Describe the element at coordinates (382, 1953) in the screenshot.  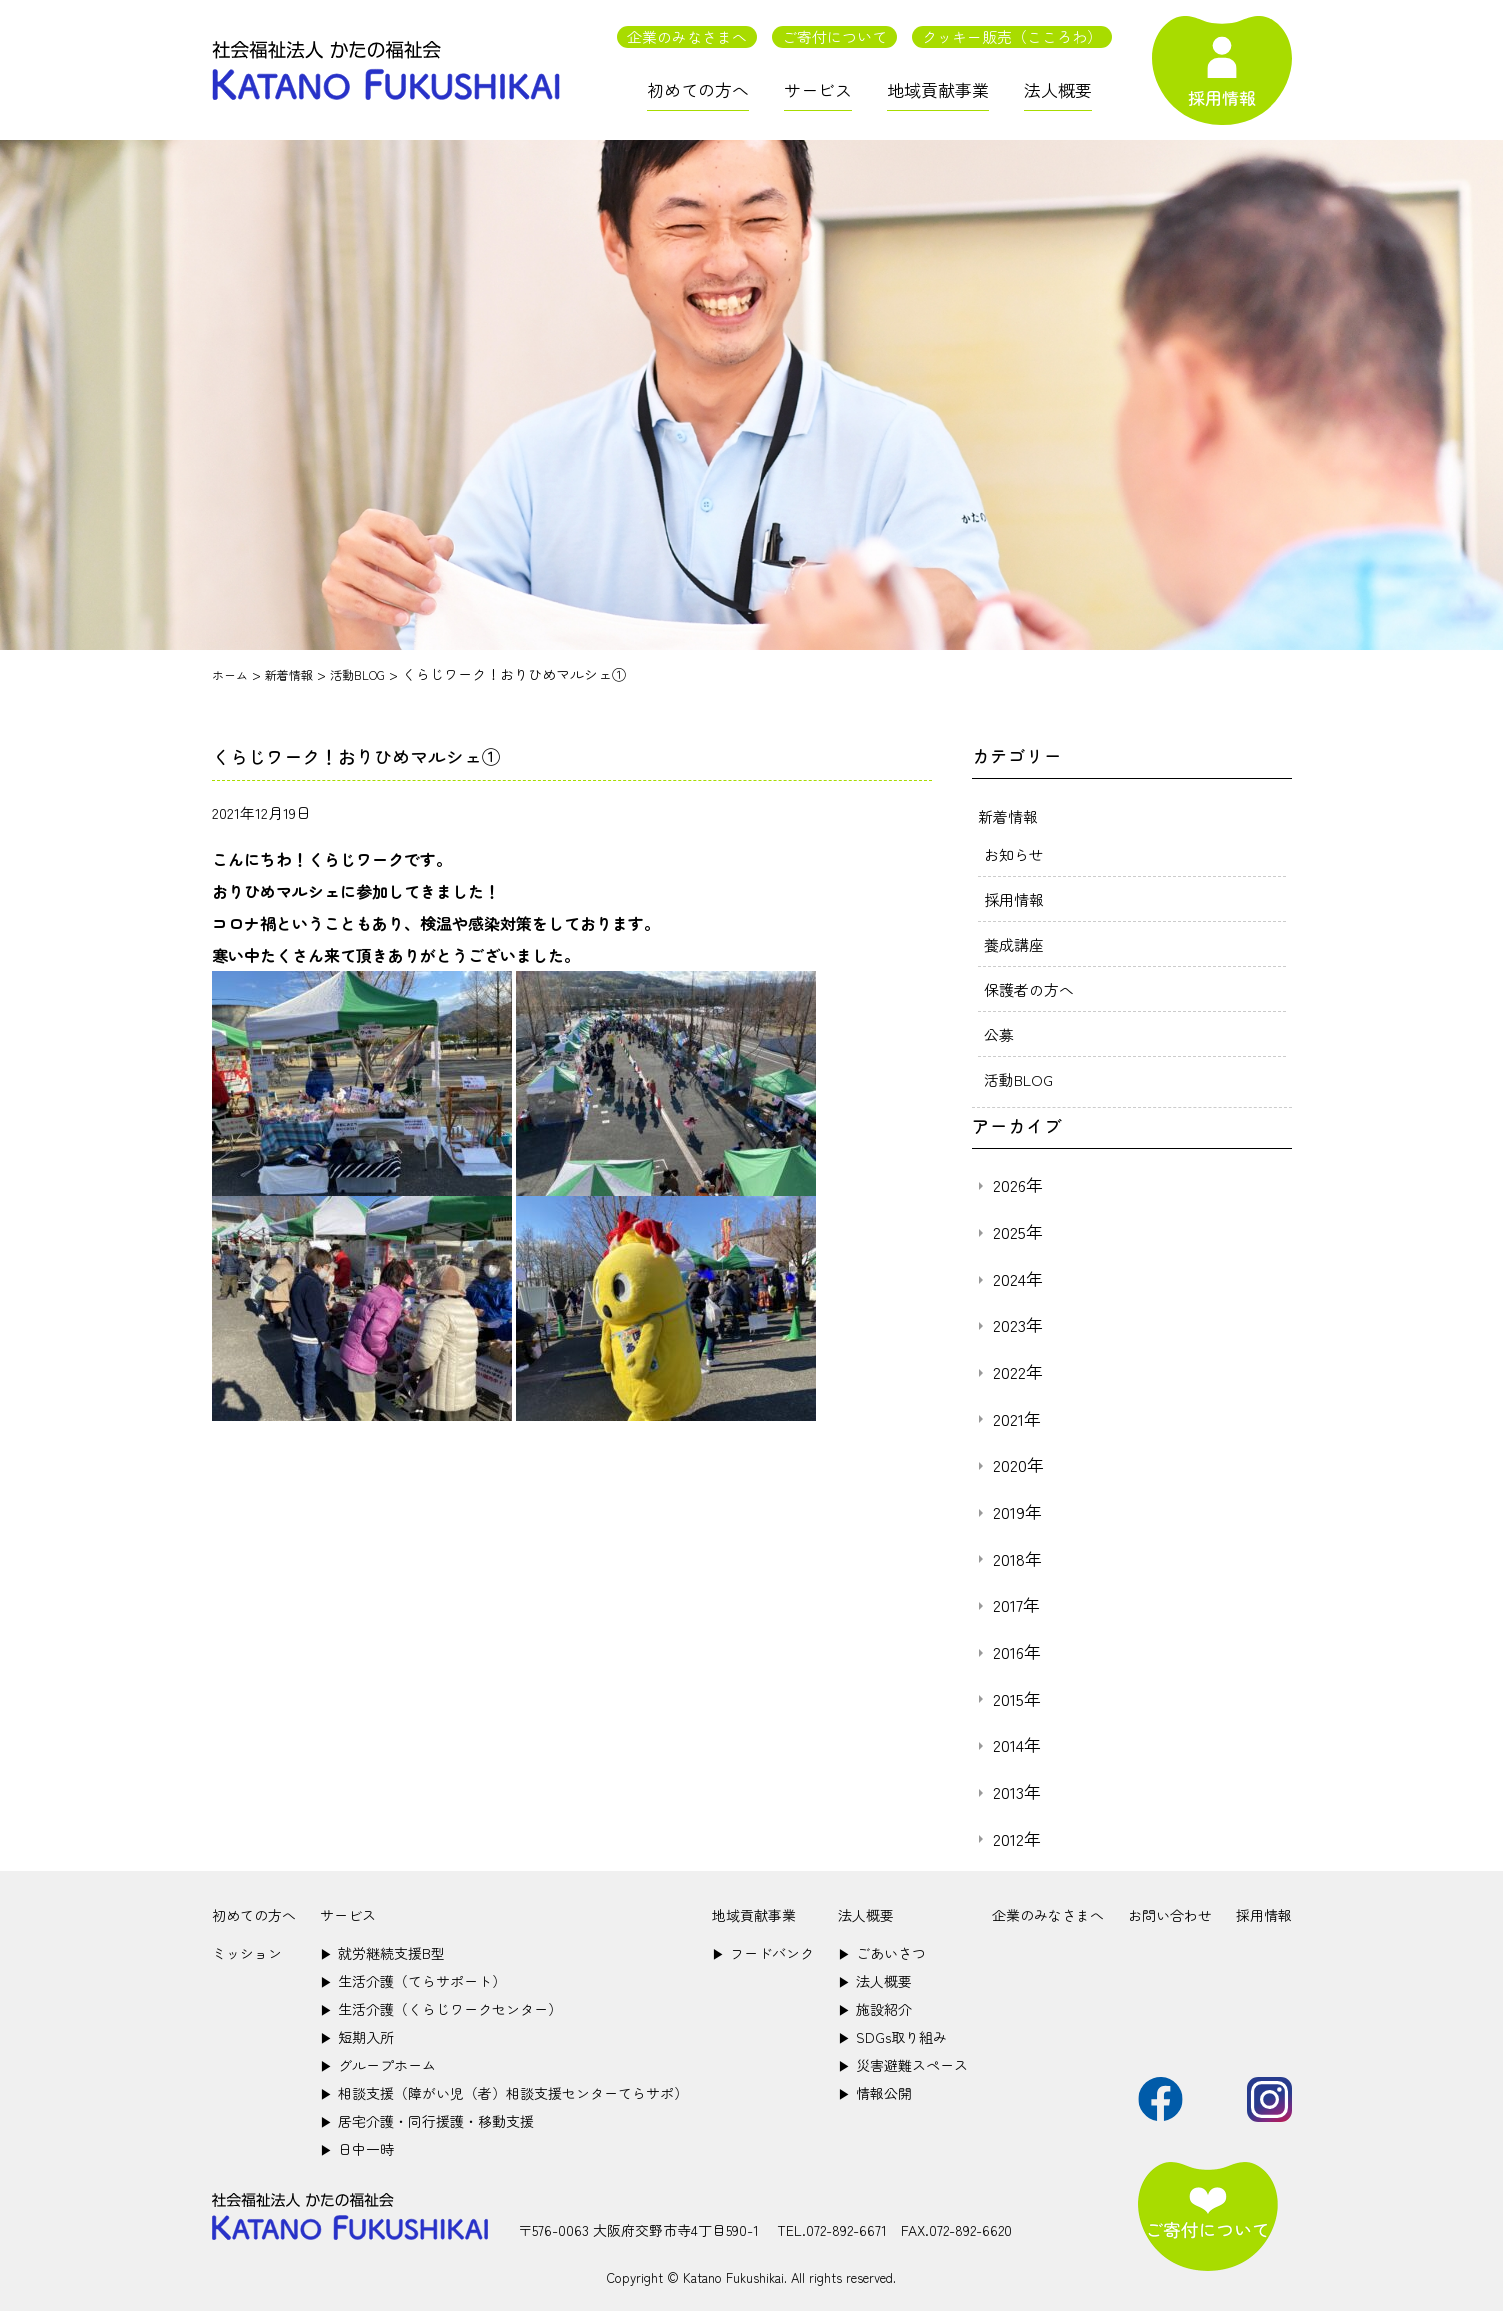
I see `就労継続支援B型` at that location.